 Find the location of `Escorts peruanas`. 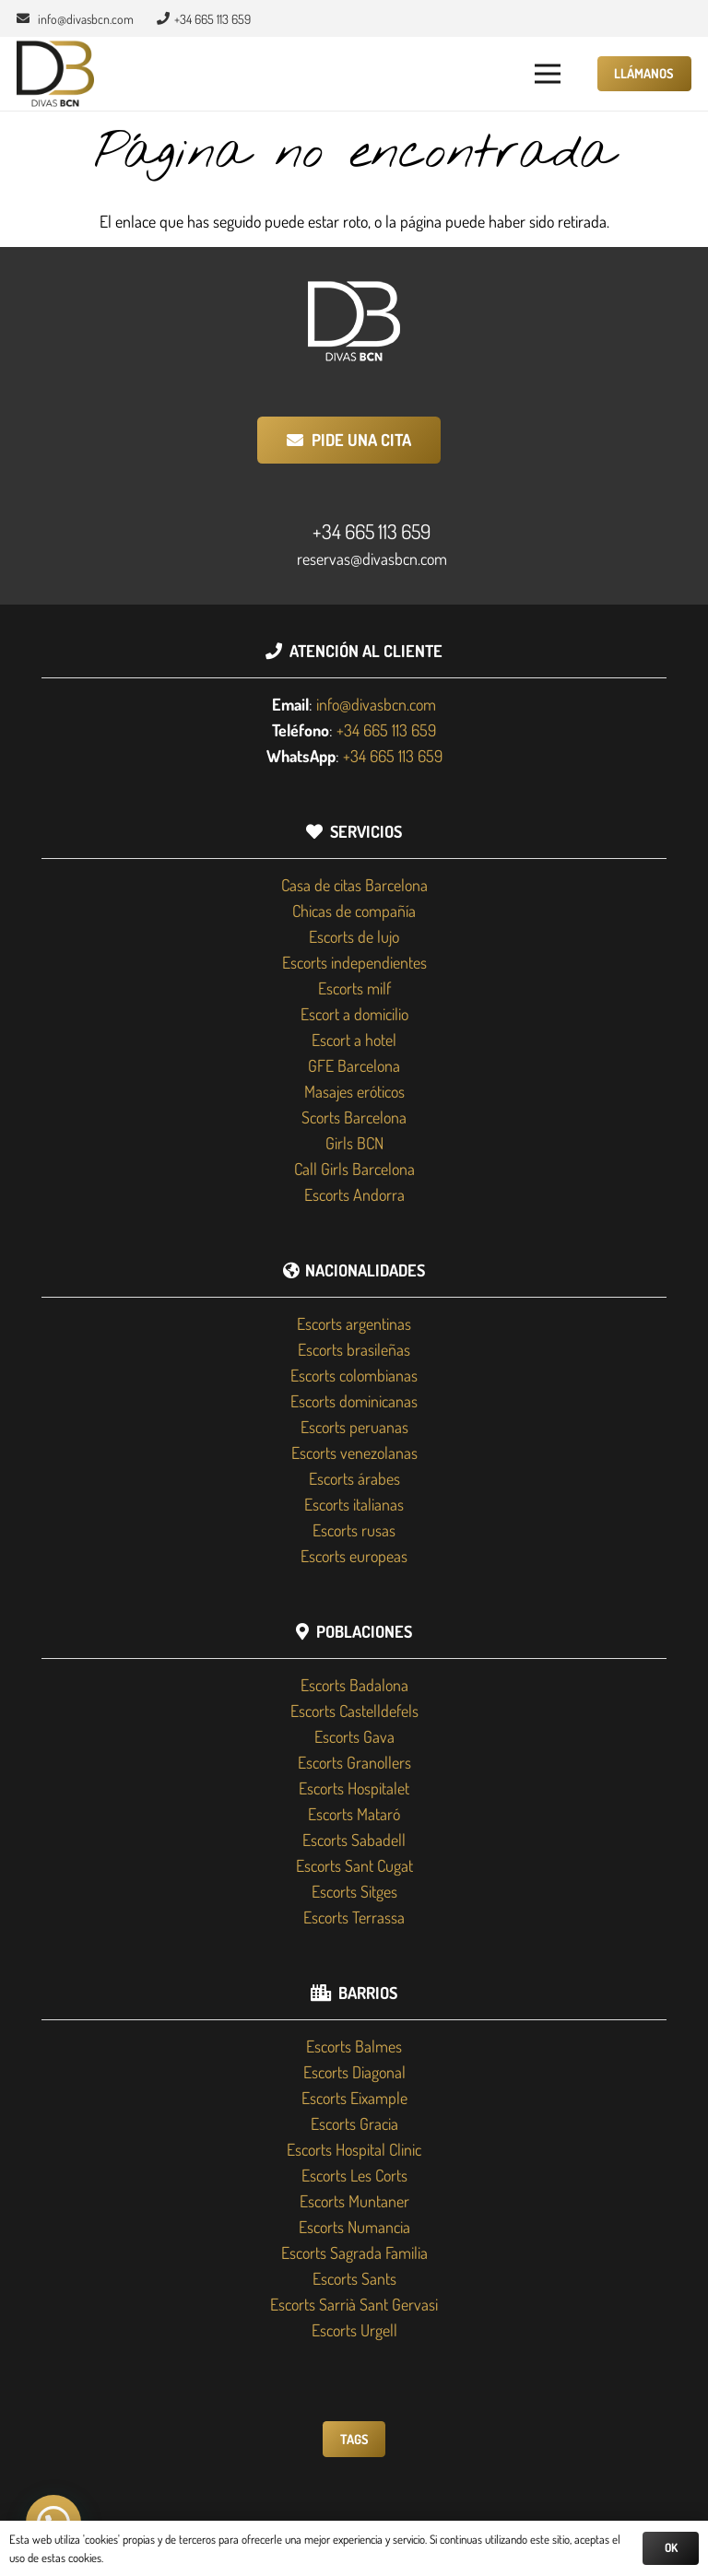

Escorts peruanas is located at coordinates (354, 1427).